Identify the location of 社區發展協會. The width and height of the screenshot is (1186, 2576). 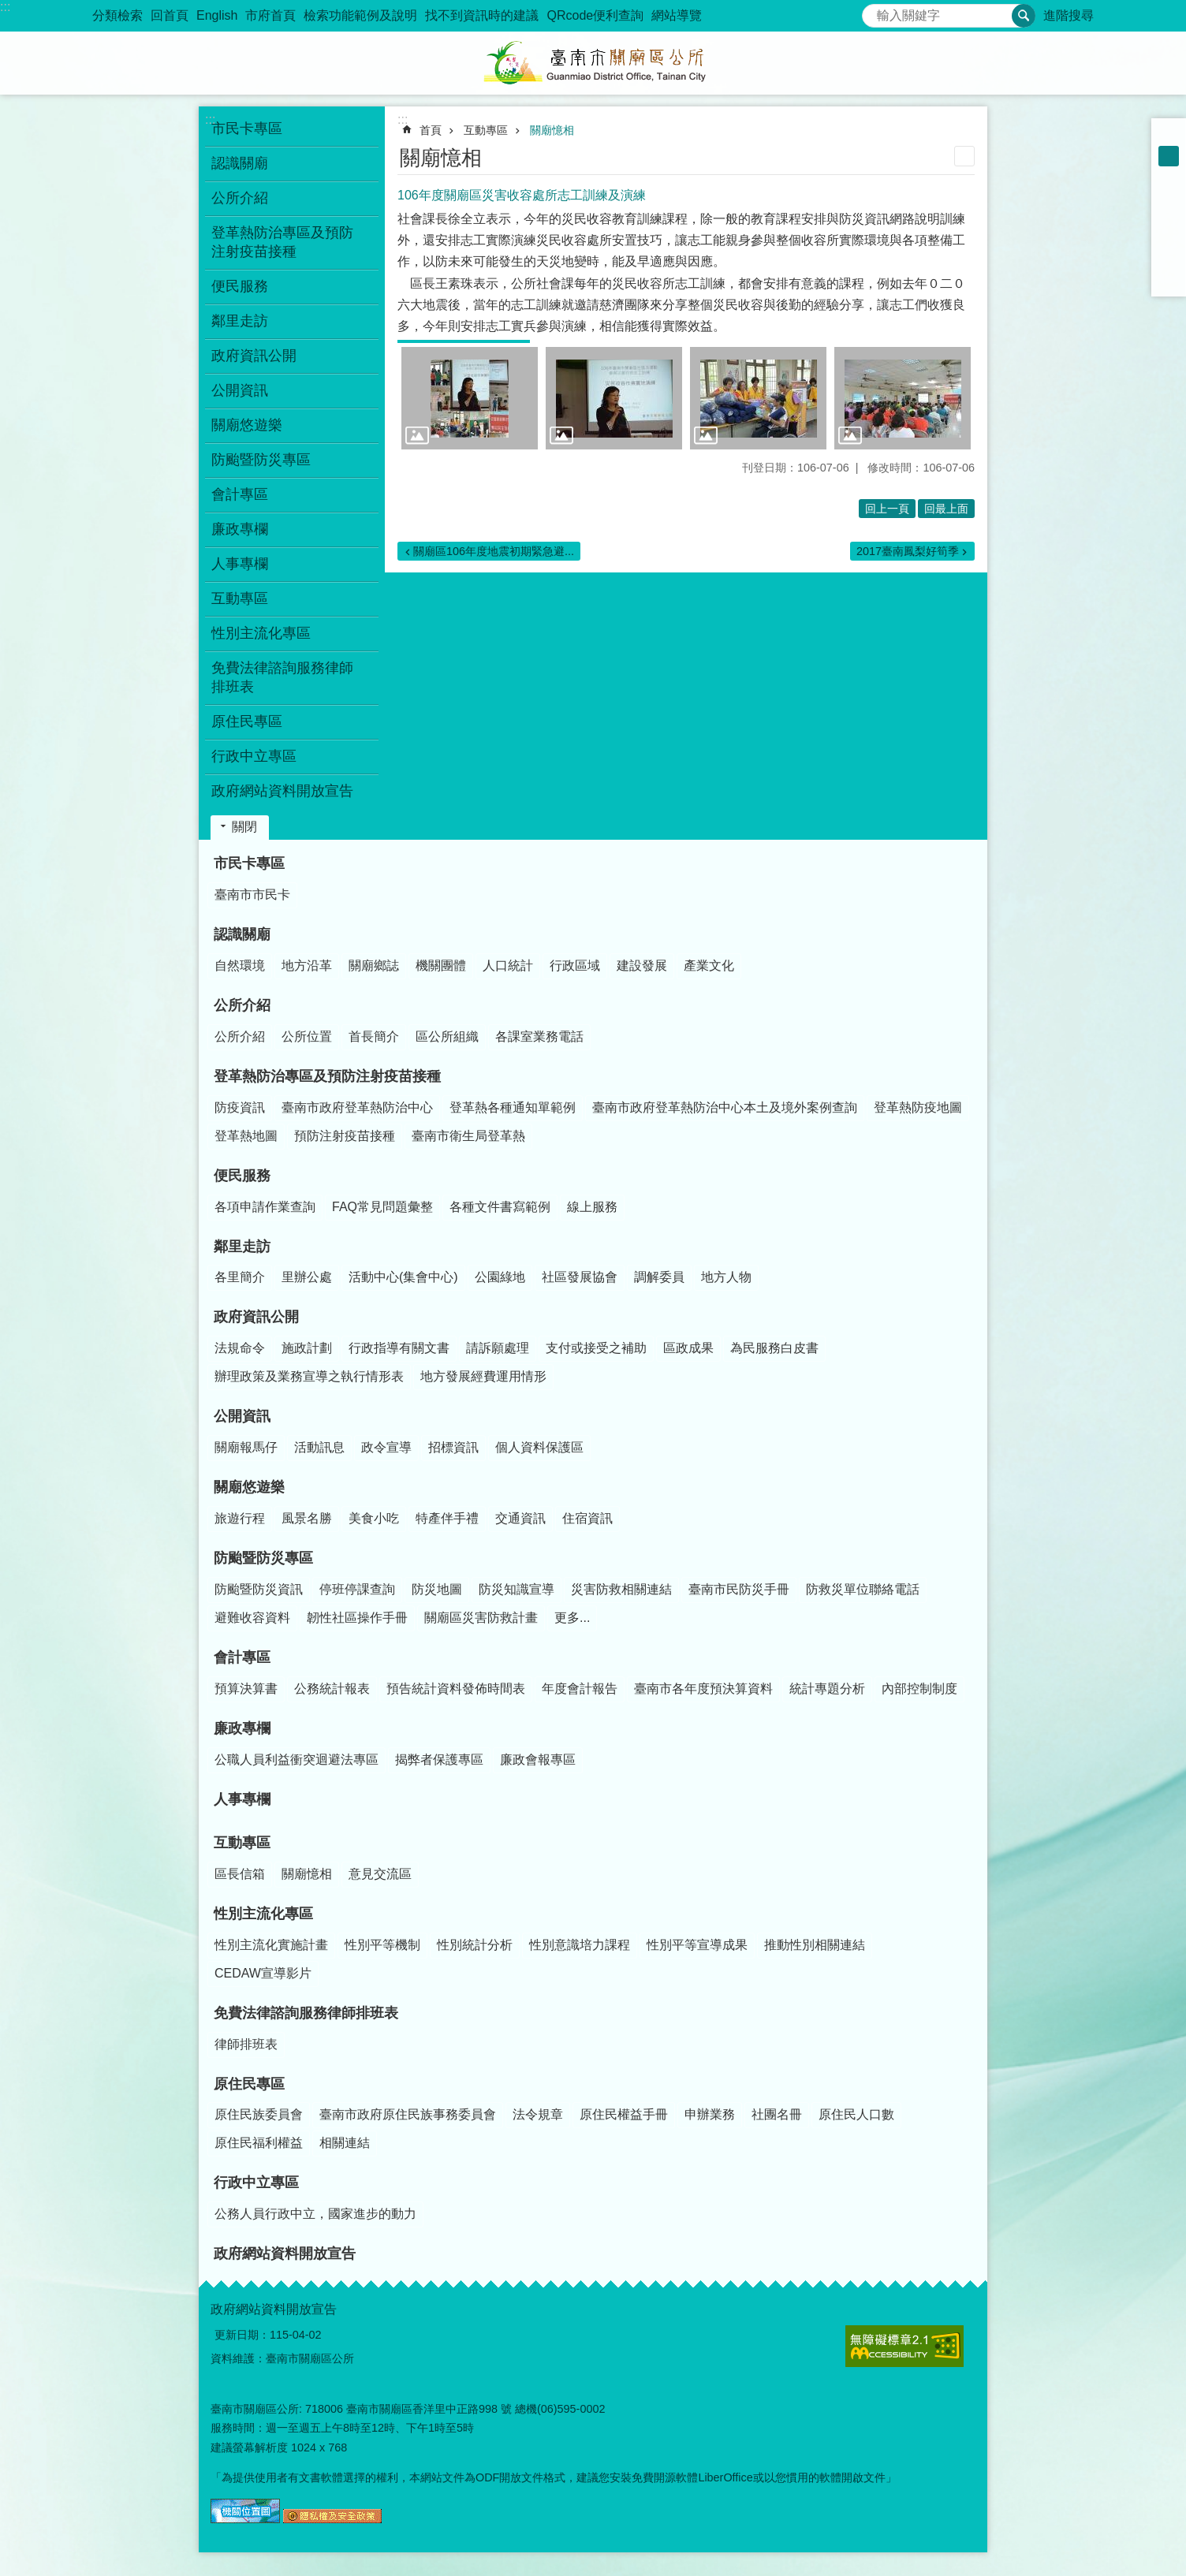
(579, 1277).